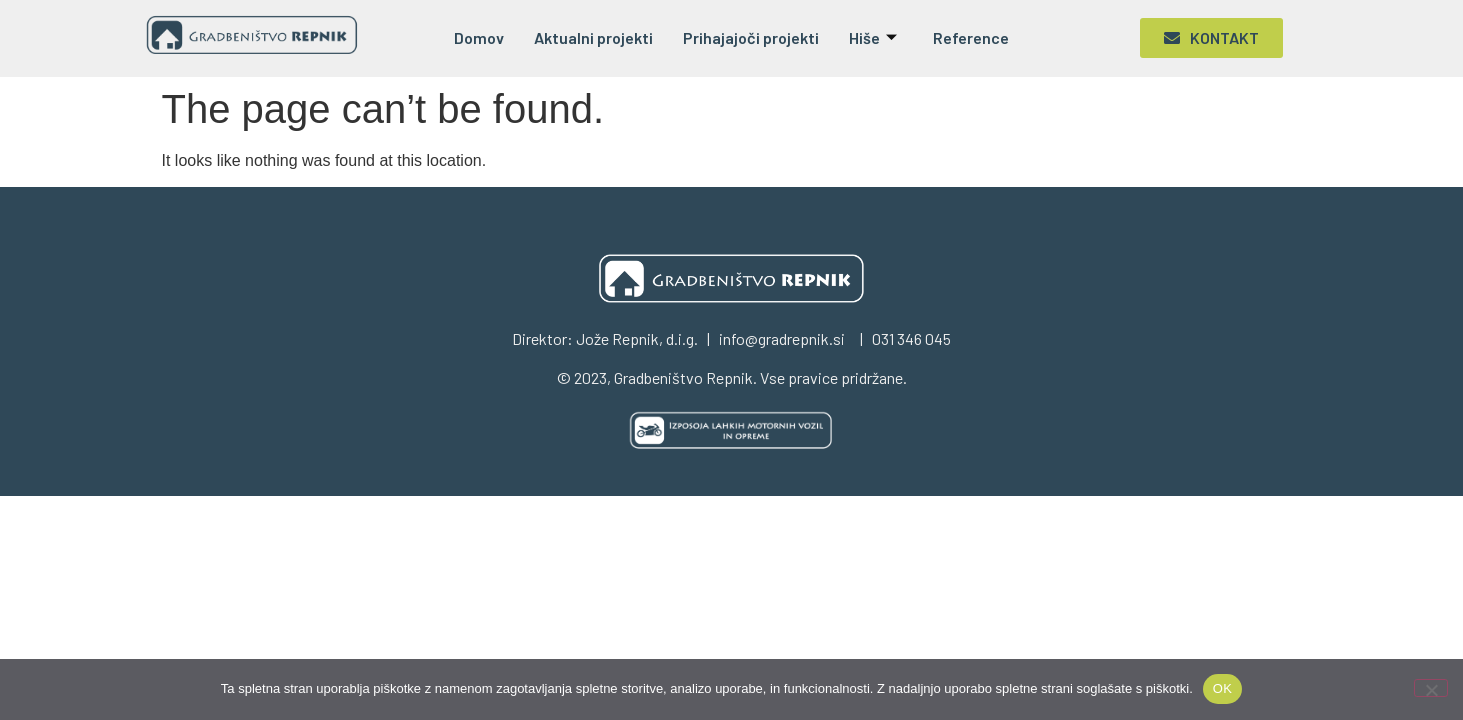  Describe the element at coordinates (751, 37) in the screenshot. I see `Prihajajoči projekti` at that location.